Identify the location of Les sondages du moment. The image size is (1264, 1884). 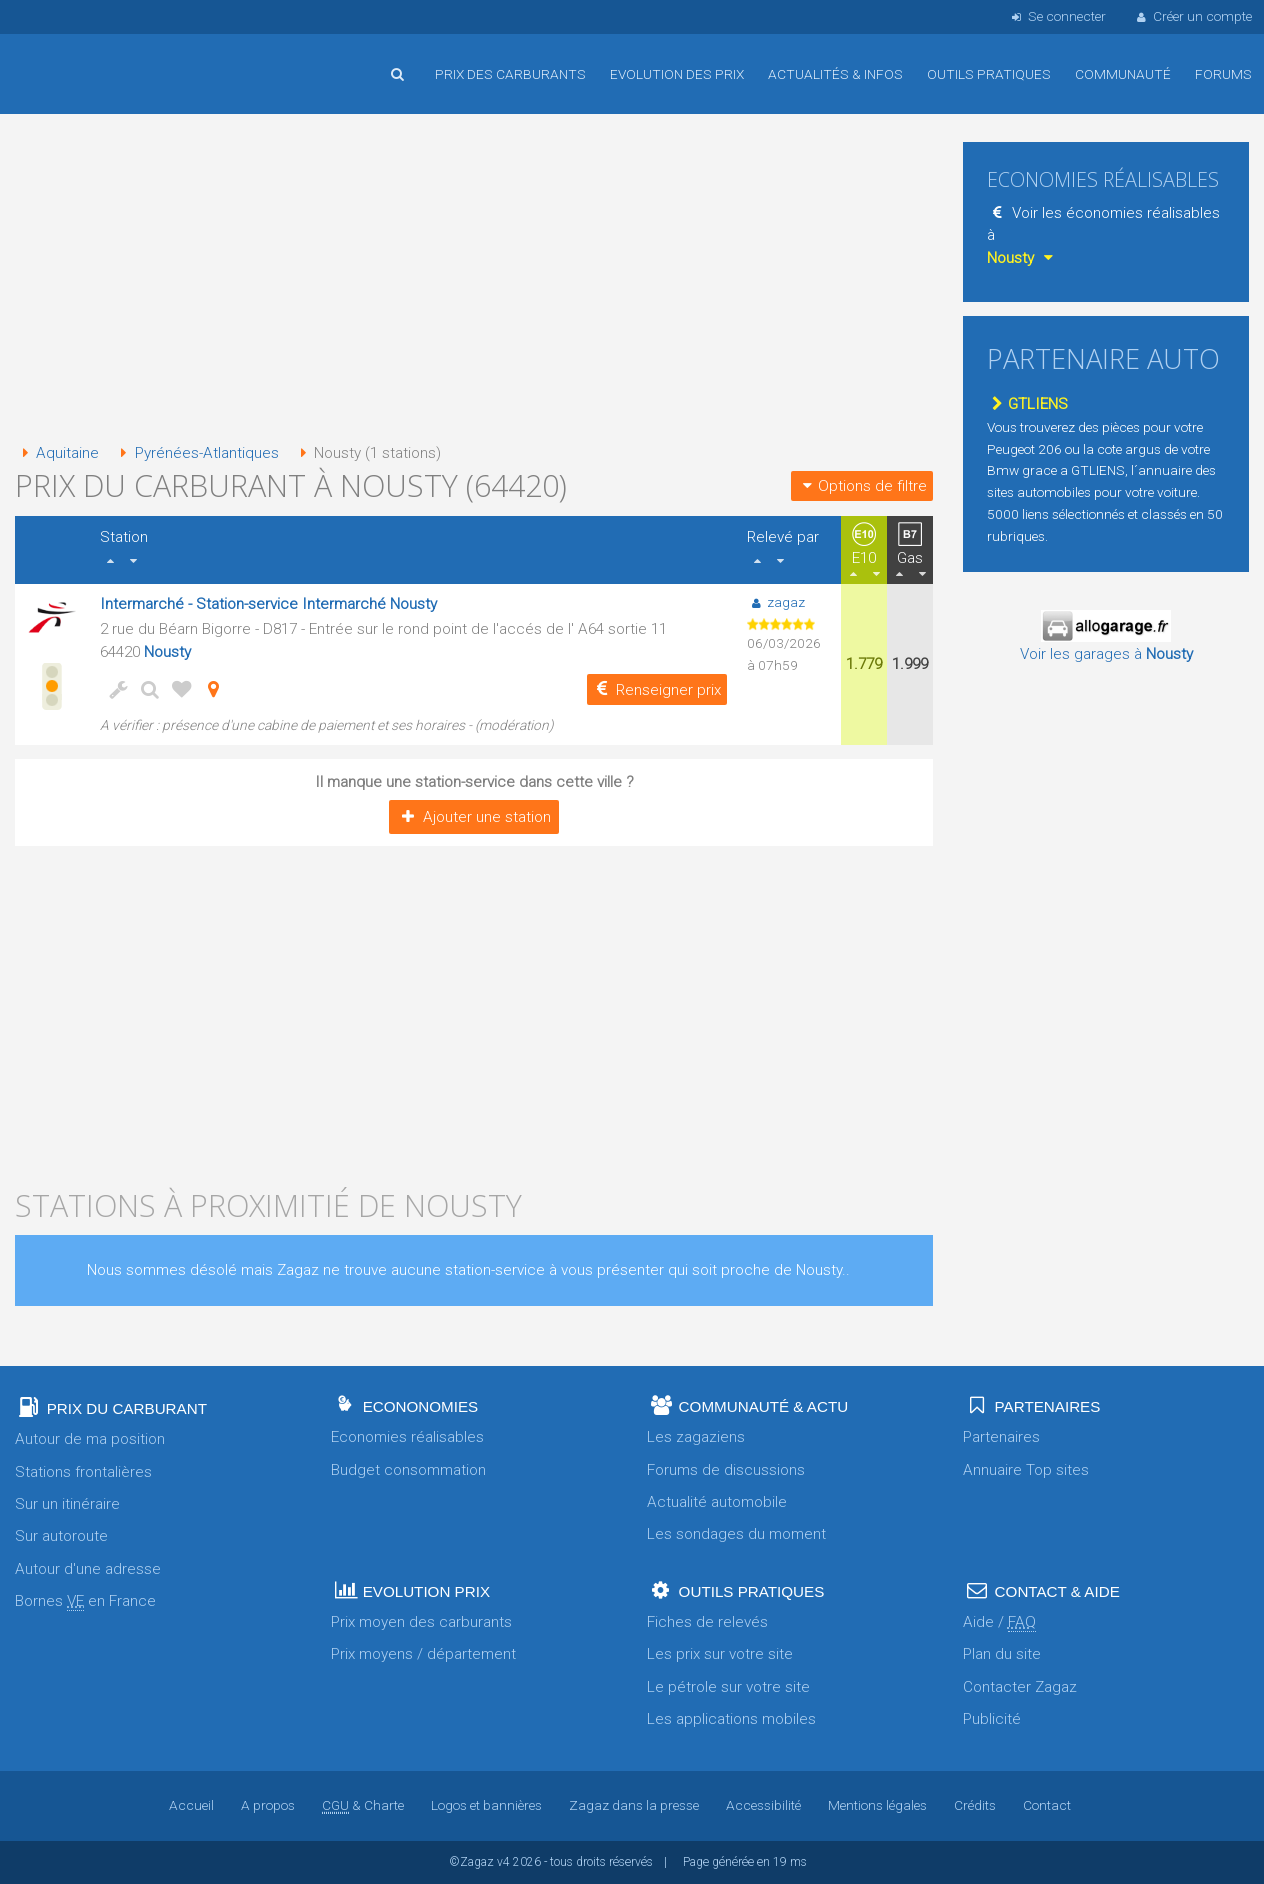
(736, 1534).